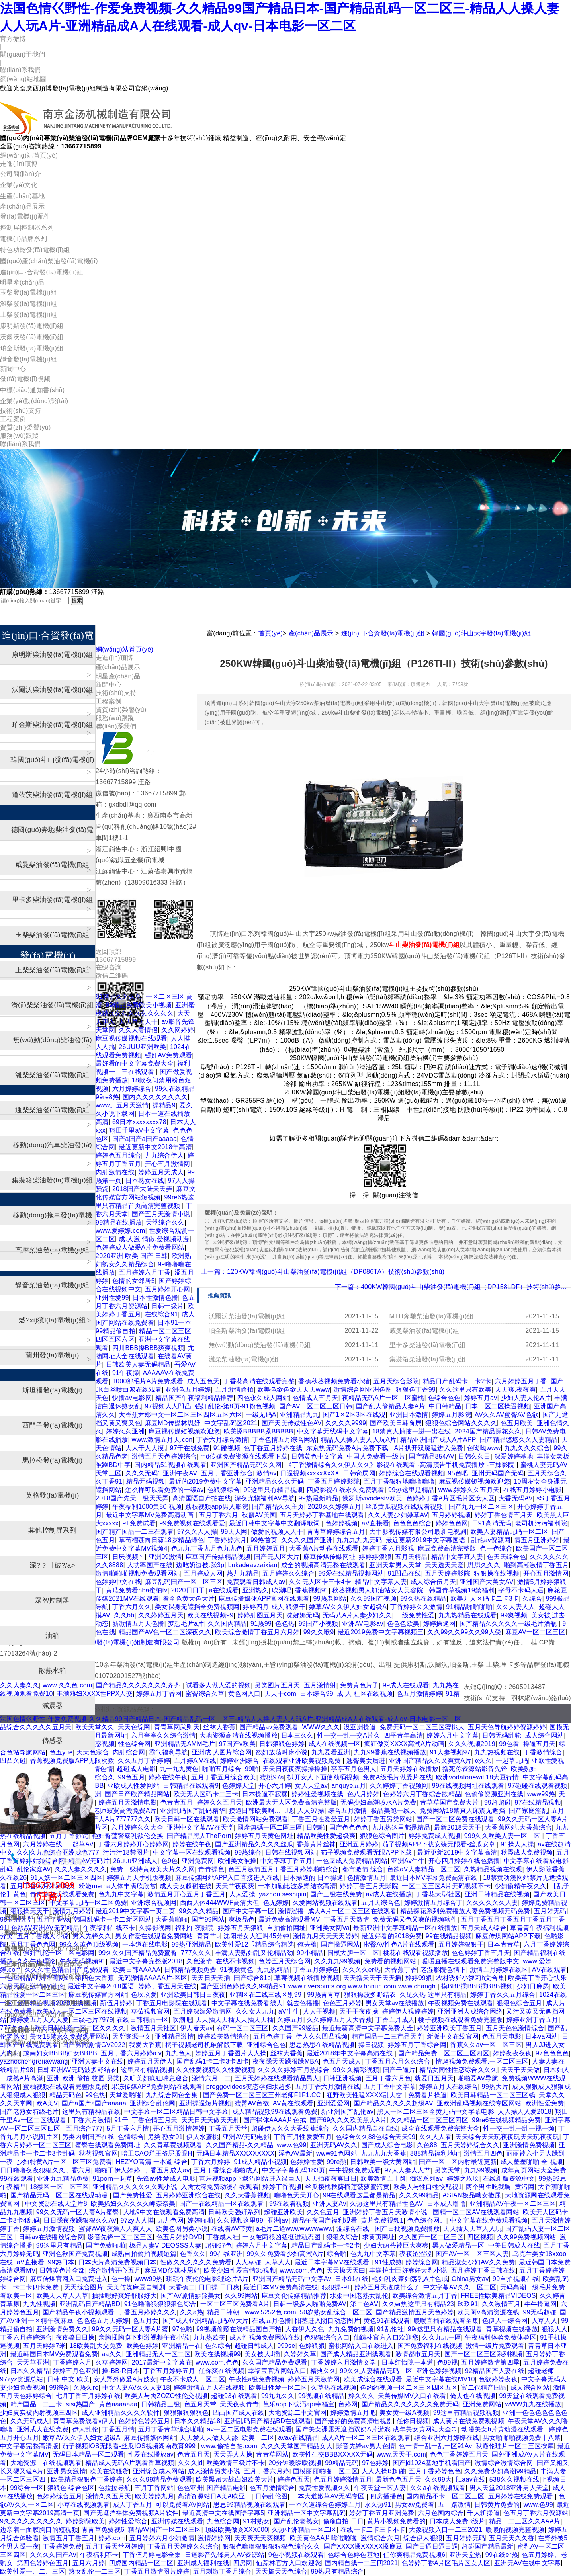 The image size is (571, 2576). What do you see at coordinates (504, 2462) in the screenshot?
I see `激情综合激情综合网` at bounding box center [504, 2462].